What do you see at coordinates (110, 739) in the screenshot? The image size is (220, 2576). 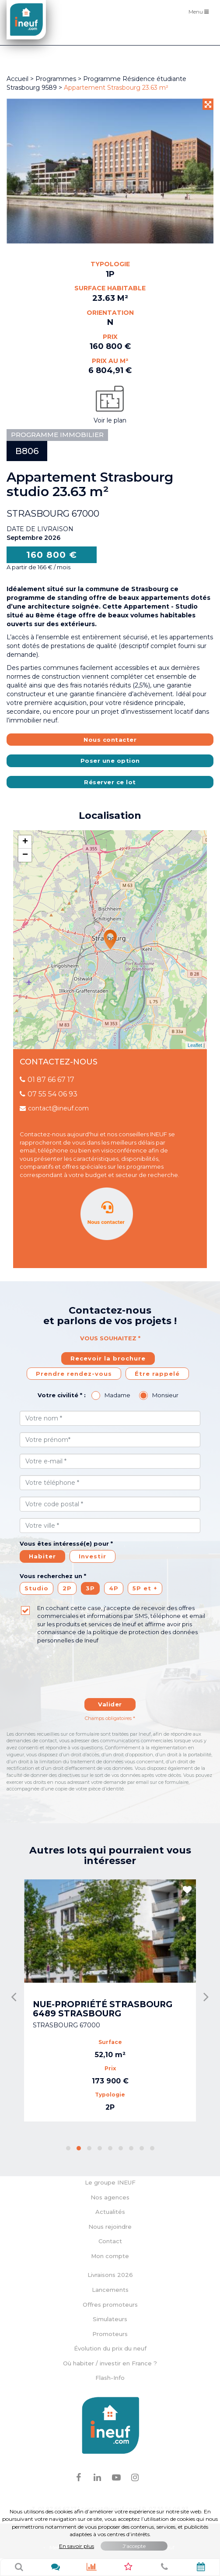 I see `Nous contacter` at bounding box center [110, 739].